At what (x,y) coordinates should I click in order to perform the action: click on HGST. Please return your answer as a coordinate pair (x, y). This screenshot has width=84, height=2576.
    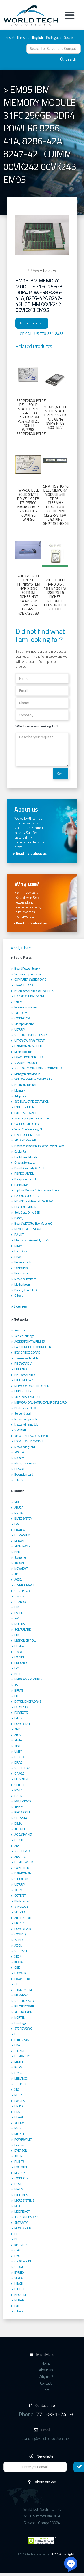
    Looking at the image, I should click on (17, 2184).